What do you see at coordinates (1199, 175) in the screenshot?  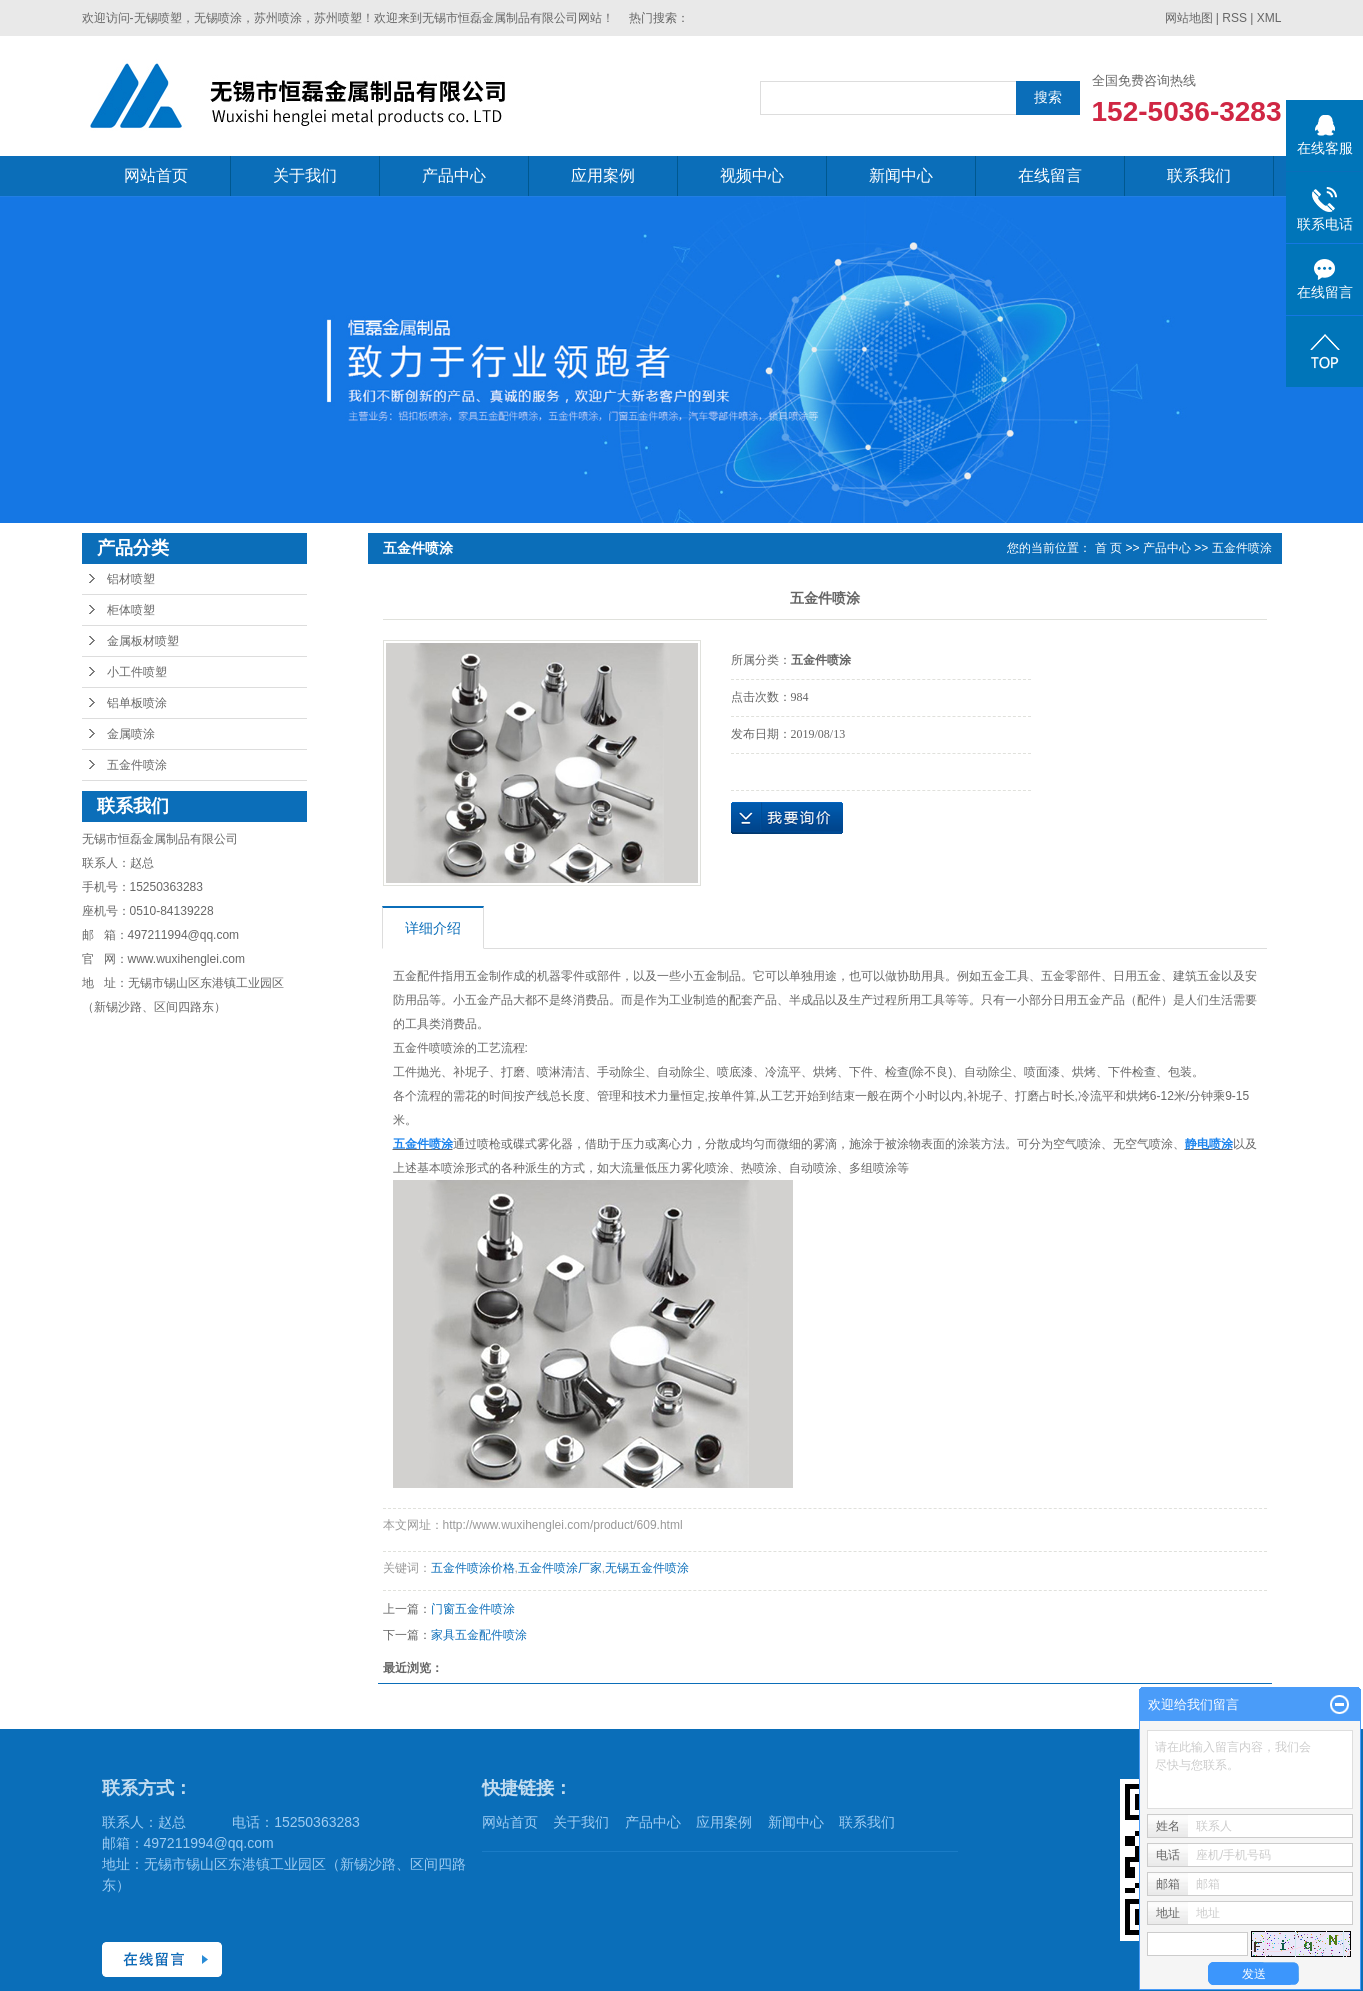 I see `联系我们` at bounding box center [1199, 175].